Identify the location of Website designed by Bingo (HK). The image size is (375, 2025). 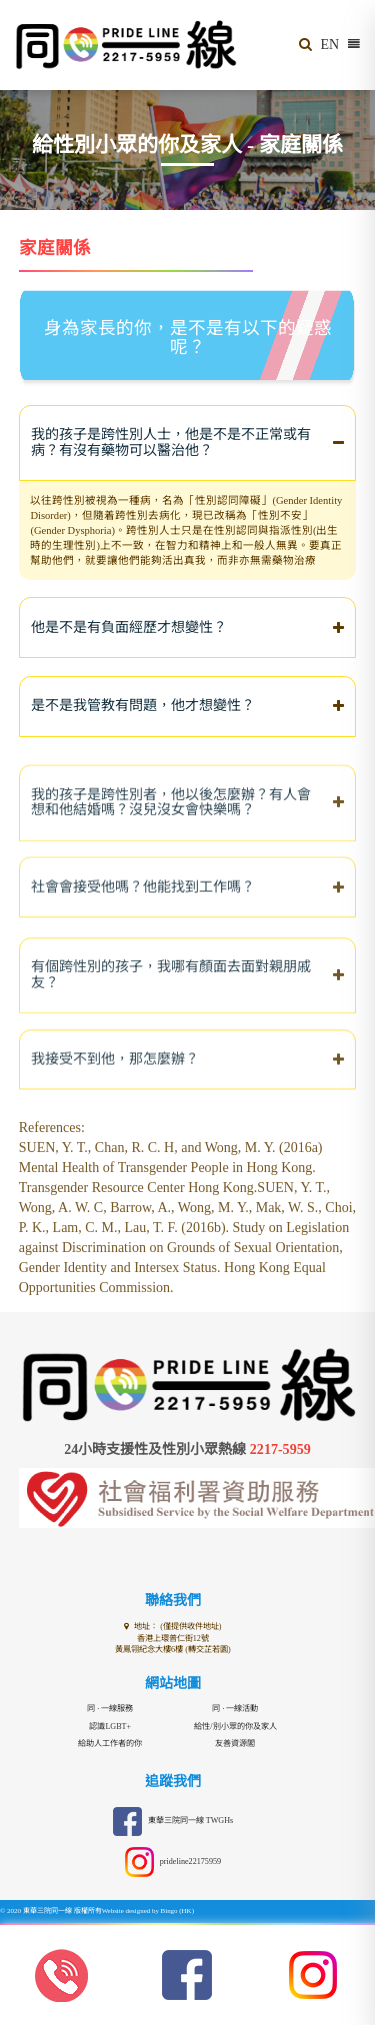
(148, 1911).